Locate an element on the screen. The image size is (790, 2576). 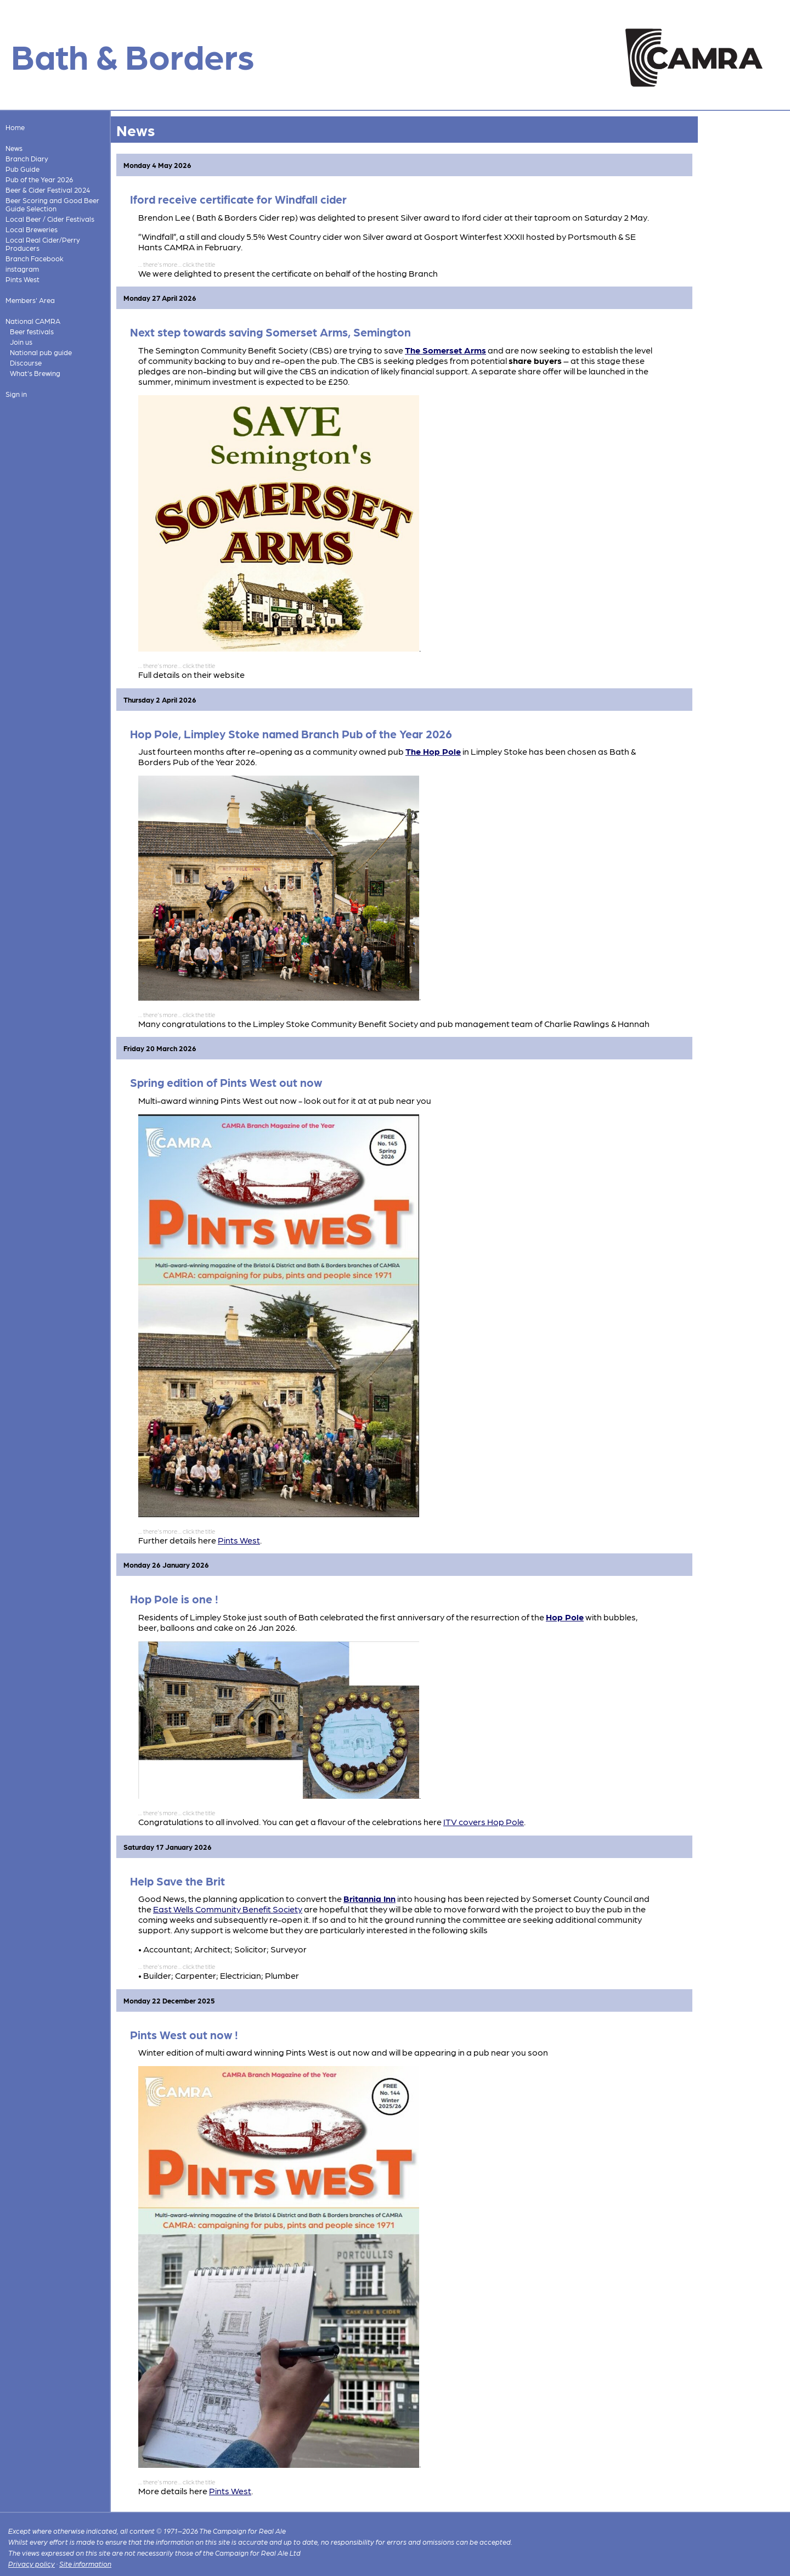
instagram is located at coordinates (22, 269).